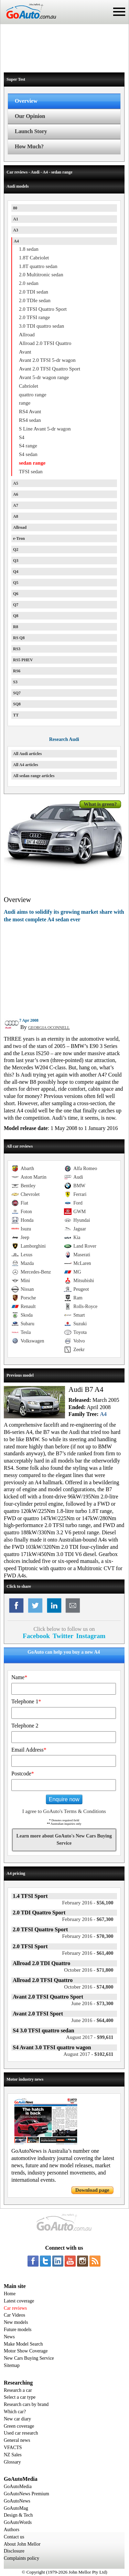 The image size is (129, 2576). I want to click on $64,400, so click(92, 2020).